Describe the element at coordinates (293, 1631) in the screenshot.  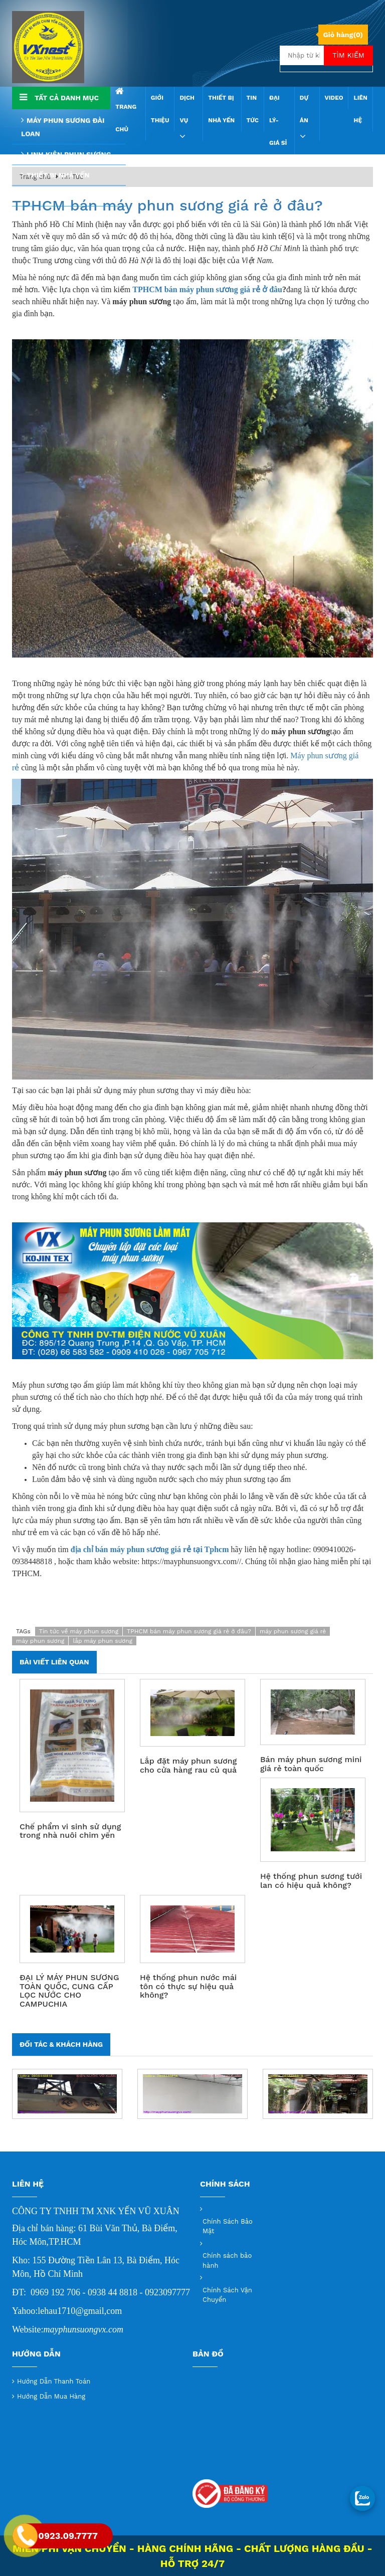
I see `máy phun sương giá rẻ` at that location.